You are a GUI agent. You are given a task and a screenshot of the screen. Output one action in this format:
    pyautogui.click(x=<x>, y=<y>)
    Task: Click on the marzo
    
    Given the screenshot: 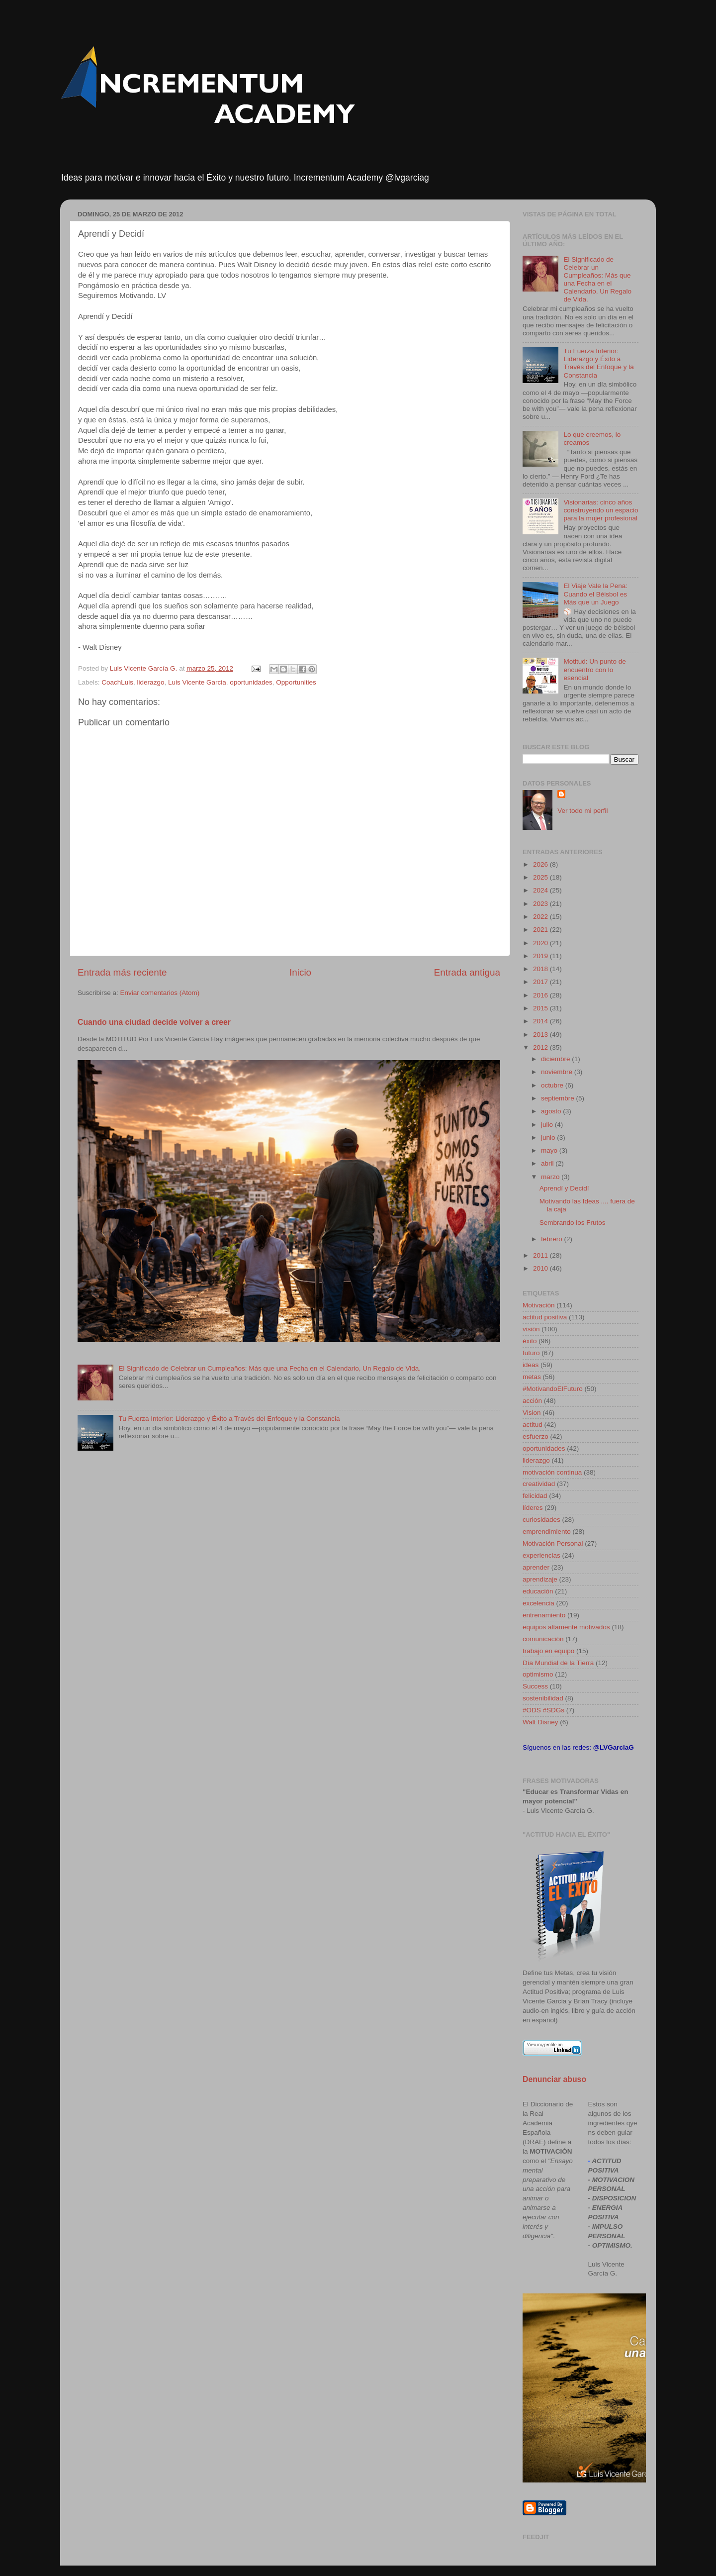 What is the action you would take?
    pyautogui.click(x=551, y=1177)
    